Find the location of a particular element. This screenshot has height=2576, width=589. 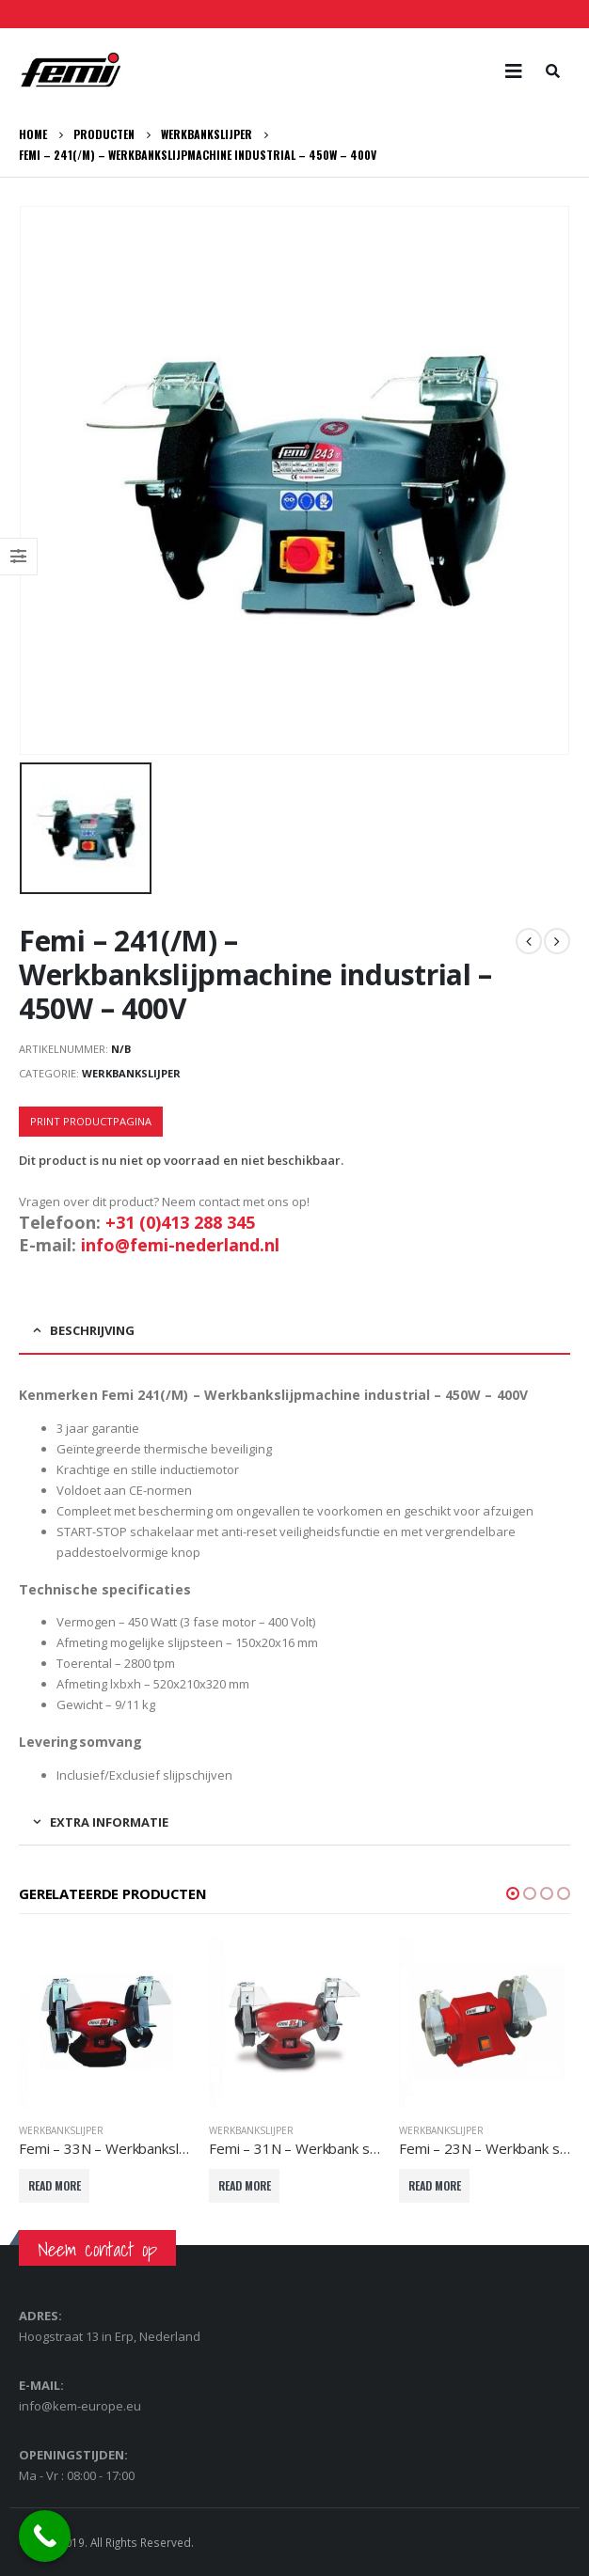

Print productpagina is located at coordinates (90, 1121).